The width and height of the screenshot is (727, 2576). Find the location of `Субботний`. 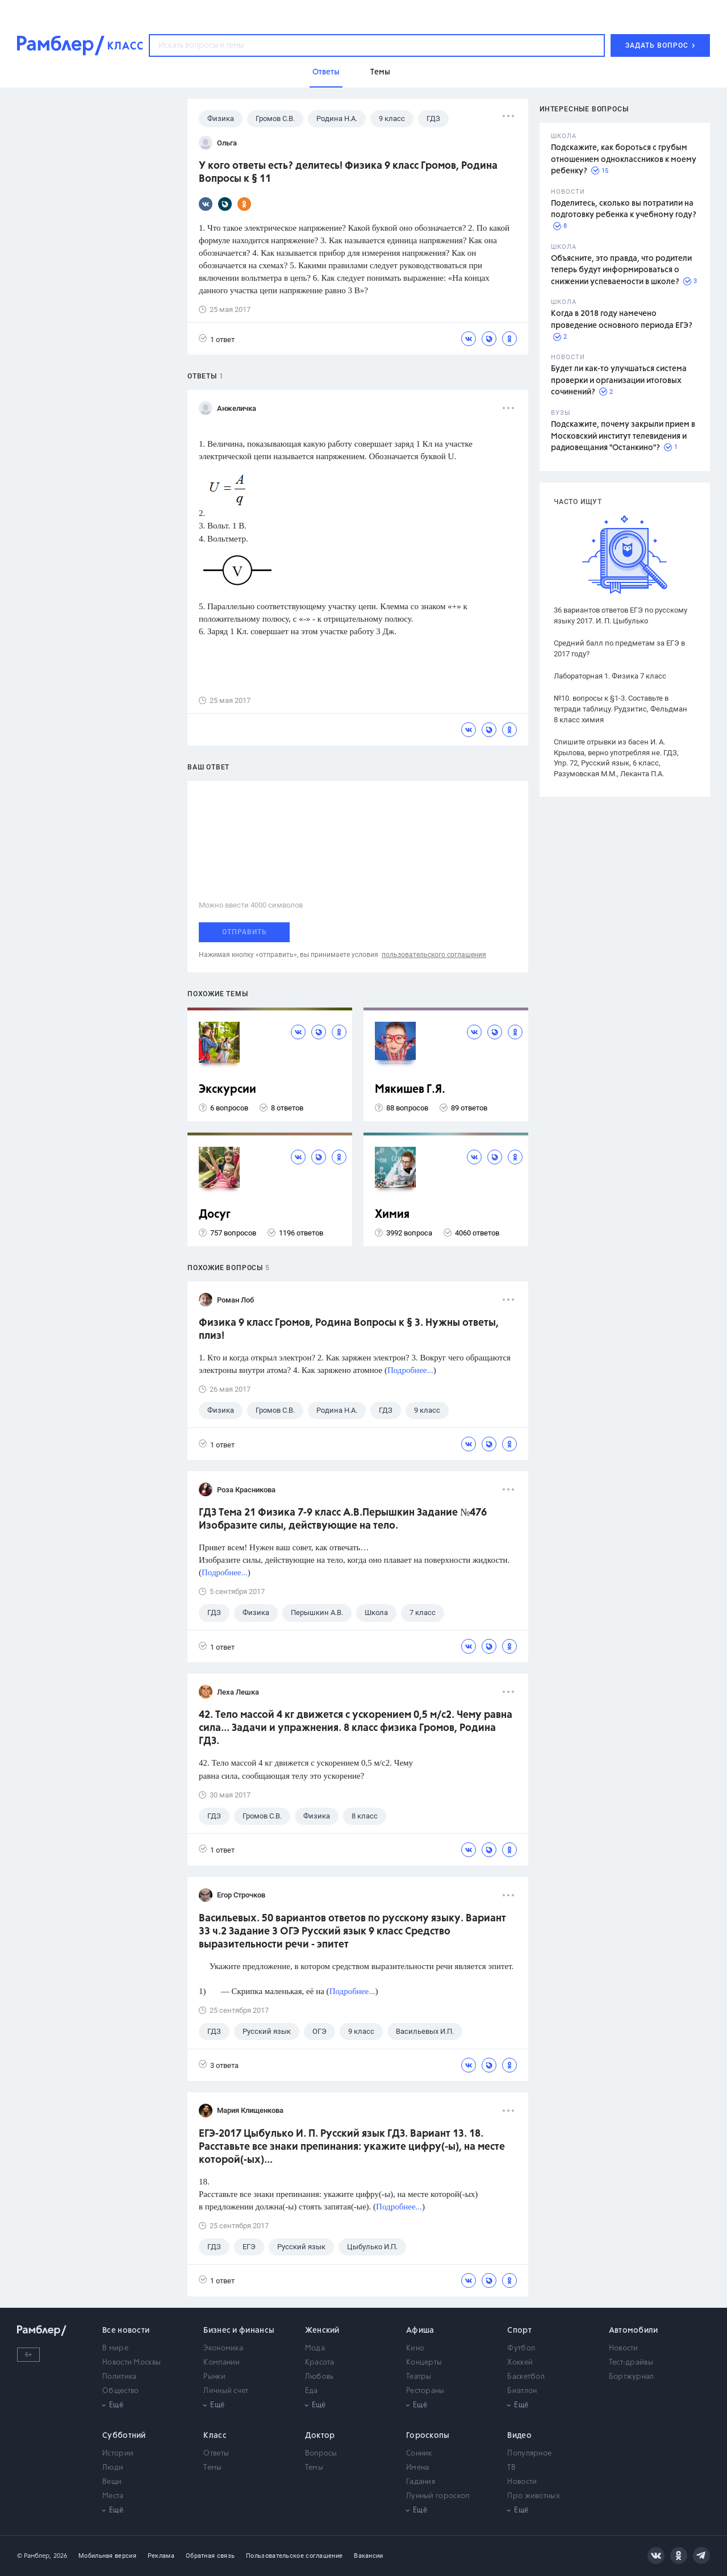

Субботний is located at coordinates (124, 2436).